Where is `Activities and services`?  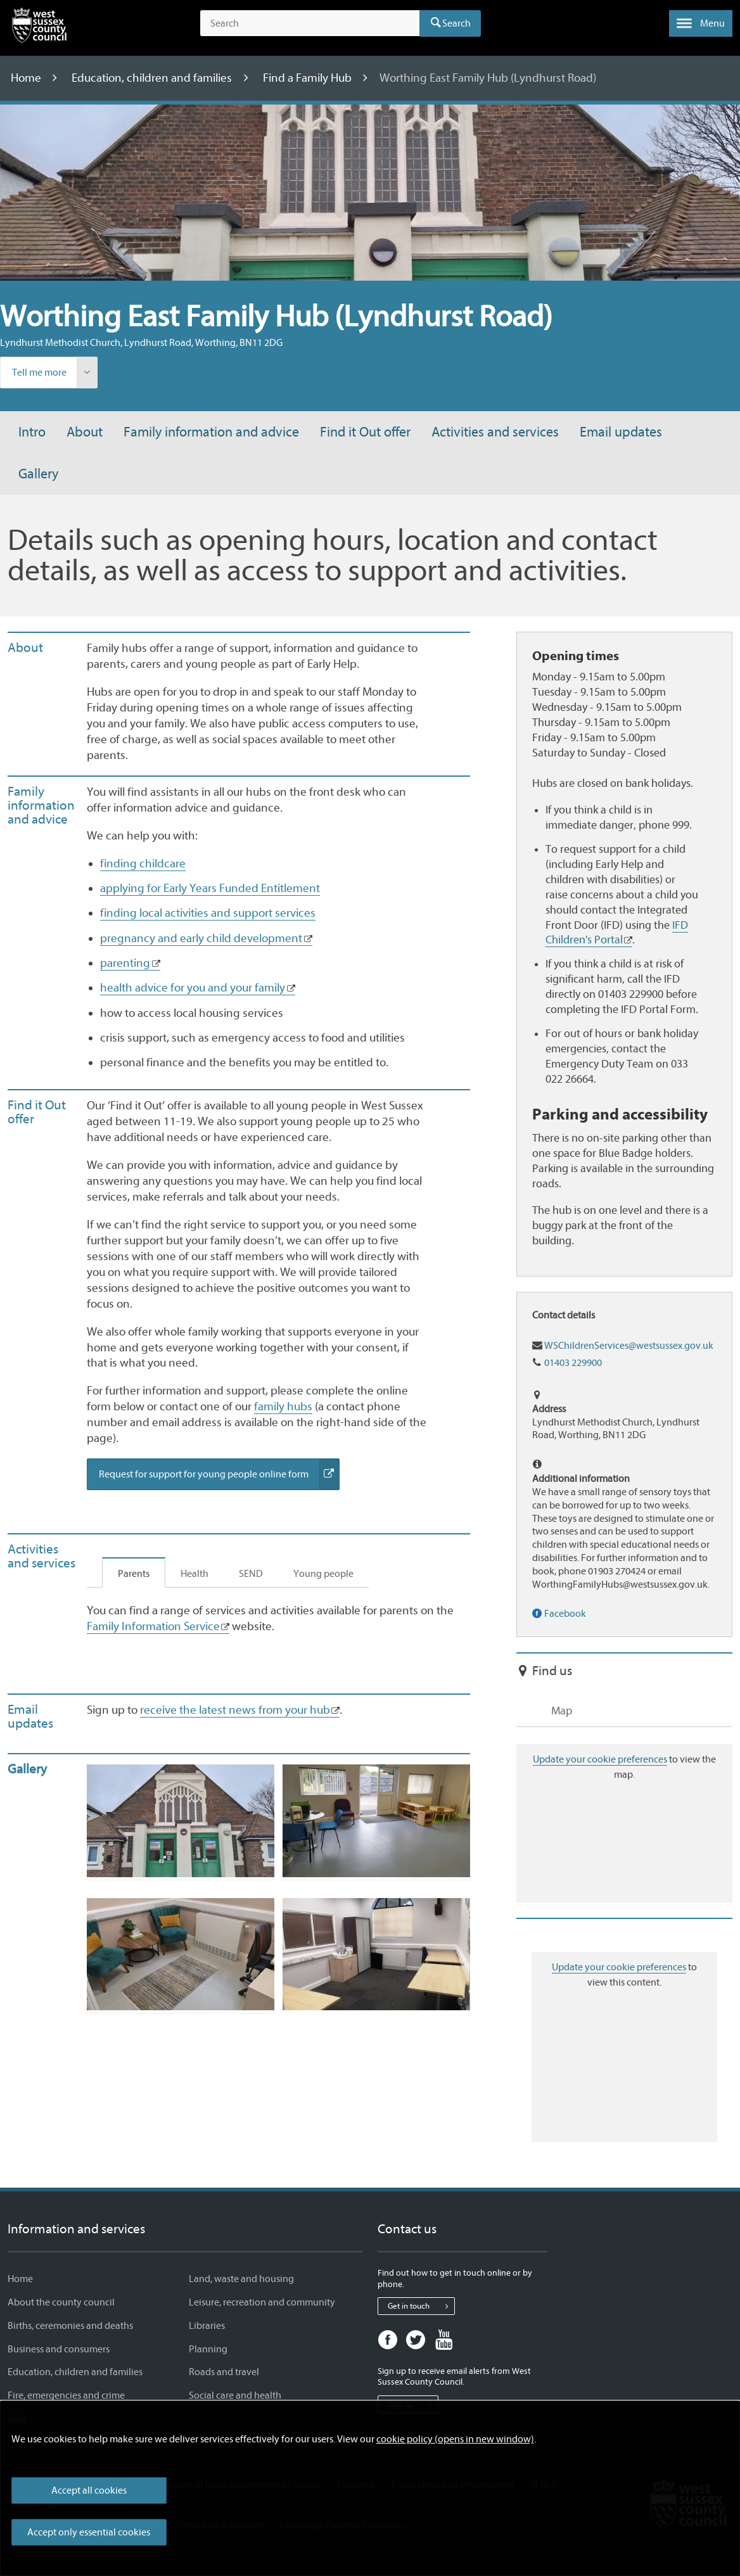 Activities and services is located at coordinates (495, 432).